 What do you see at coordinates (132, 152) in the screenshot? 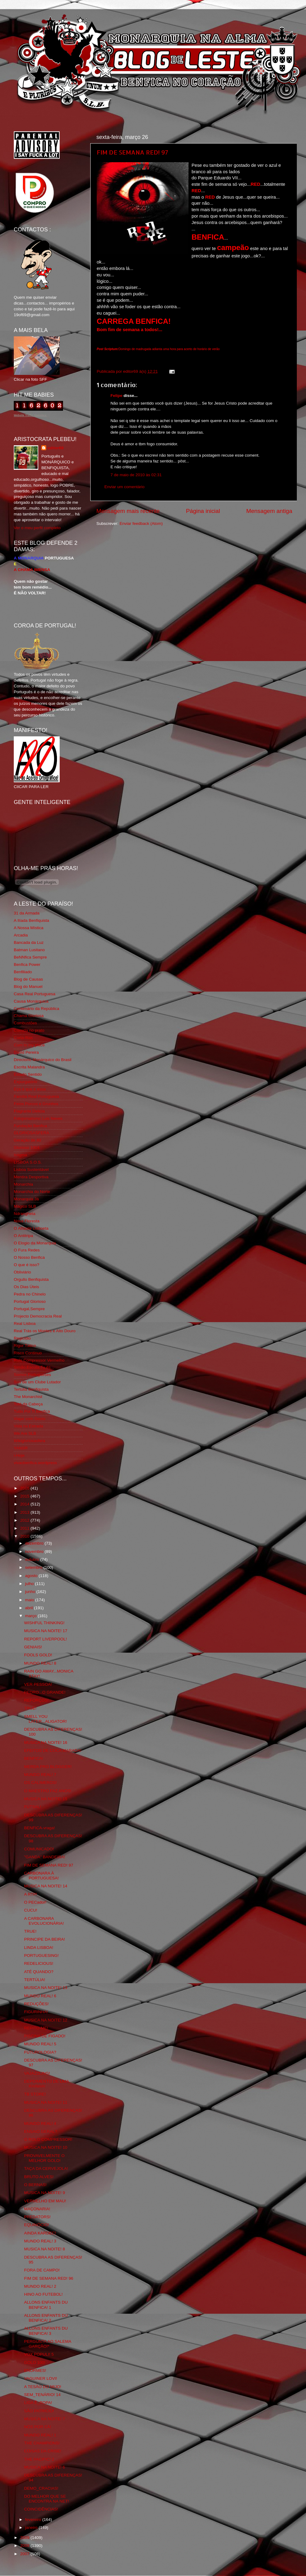
I see `FIM DE SEMANA RED! 97` at bounding box center [132, 152].